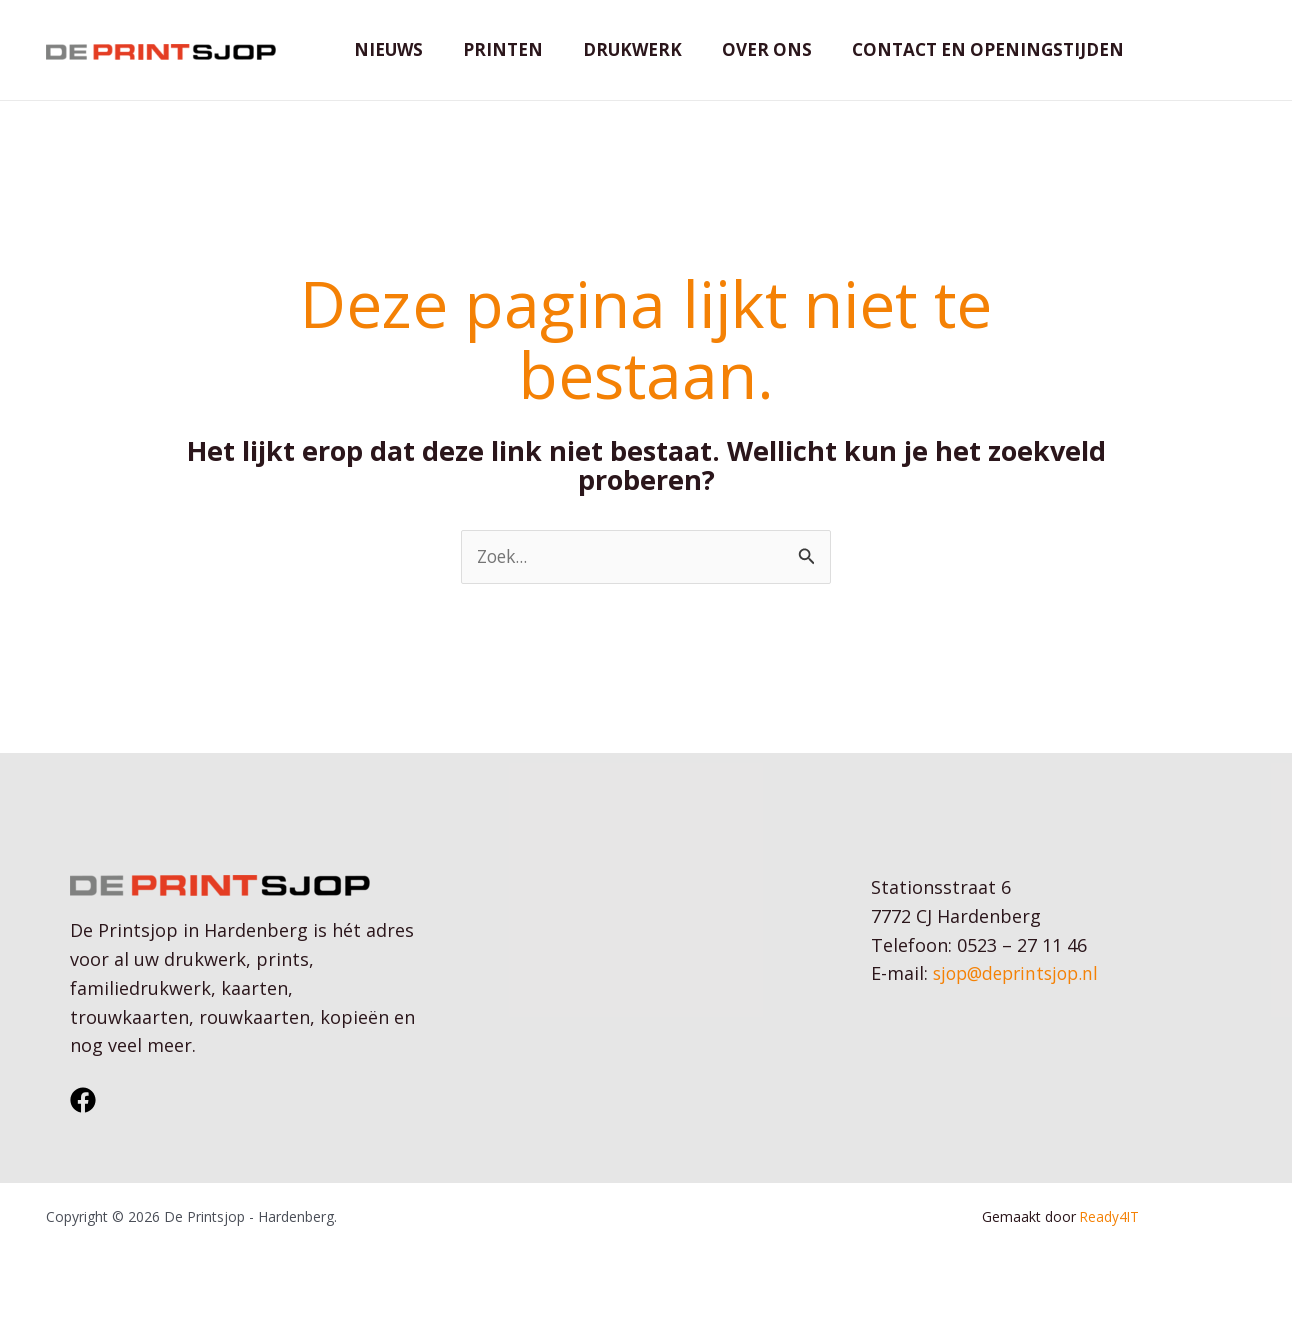  What do you see at coordinates (1111, 1247) in the screenshot?
I see `Ready4IT` at bounding box center [1111, 1247].